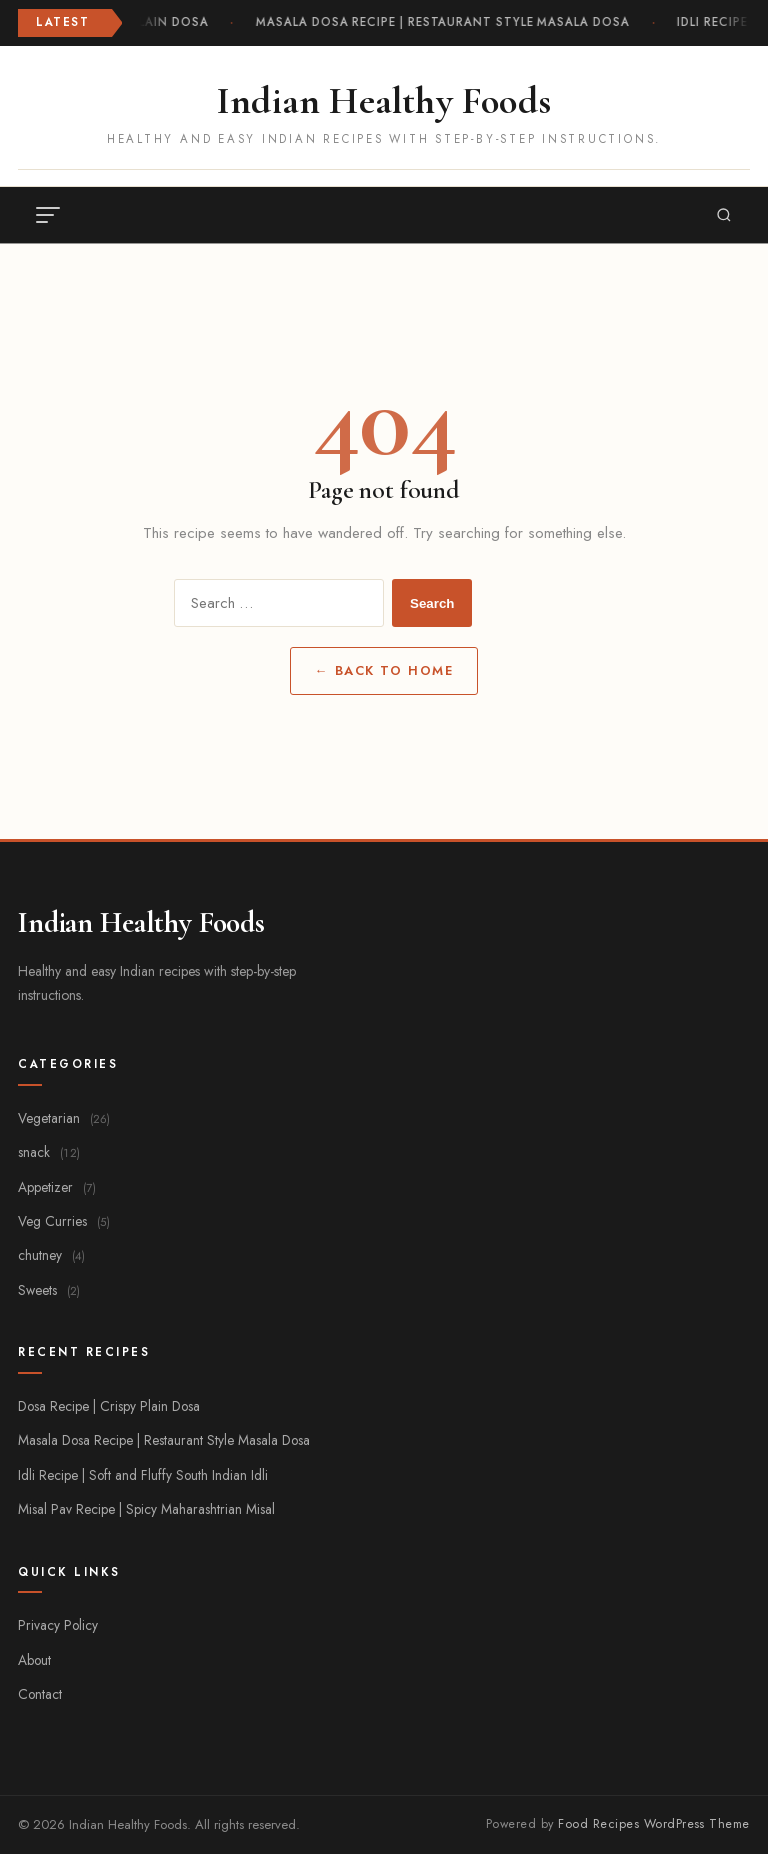  I want to click on Contact, so click(40, 1694).